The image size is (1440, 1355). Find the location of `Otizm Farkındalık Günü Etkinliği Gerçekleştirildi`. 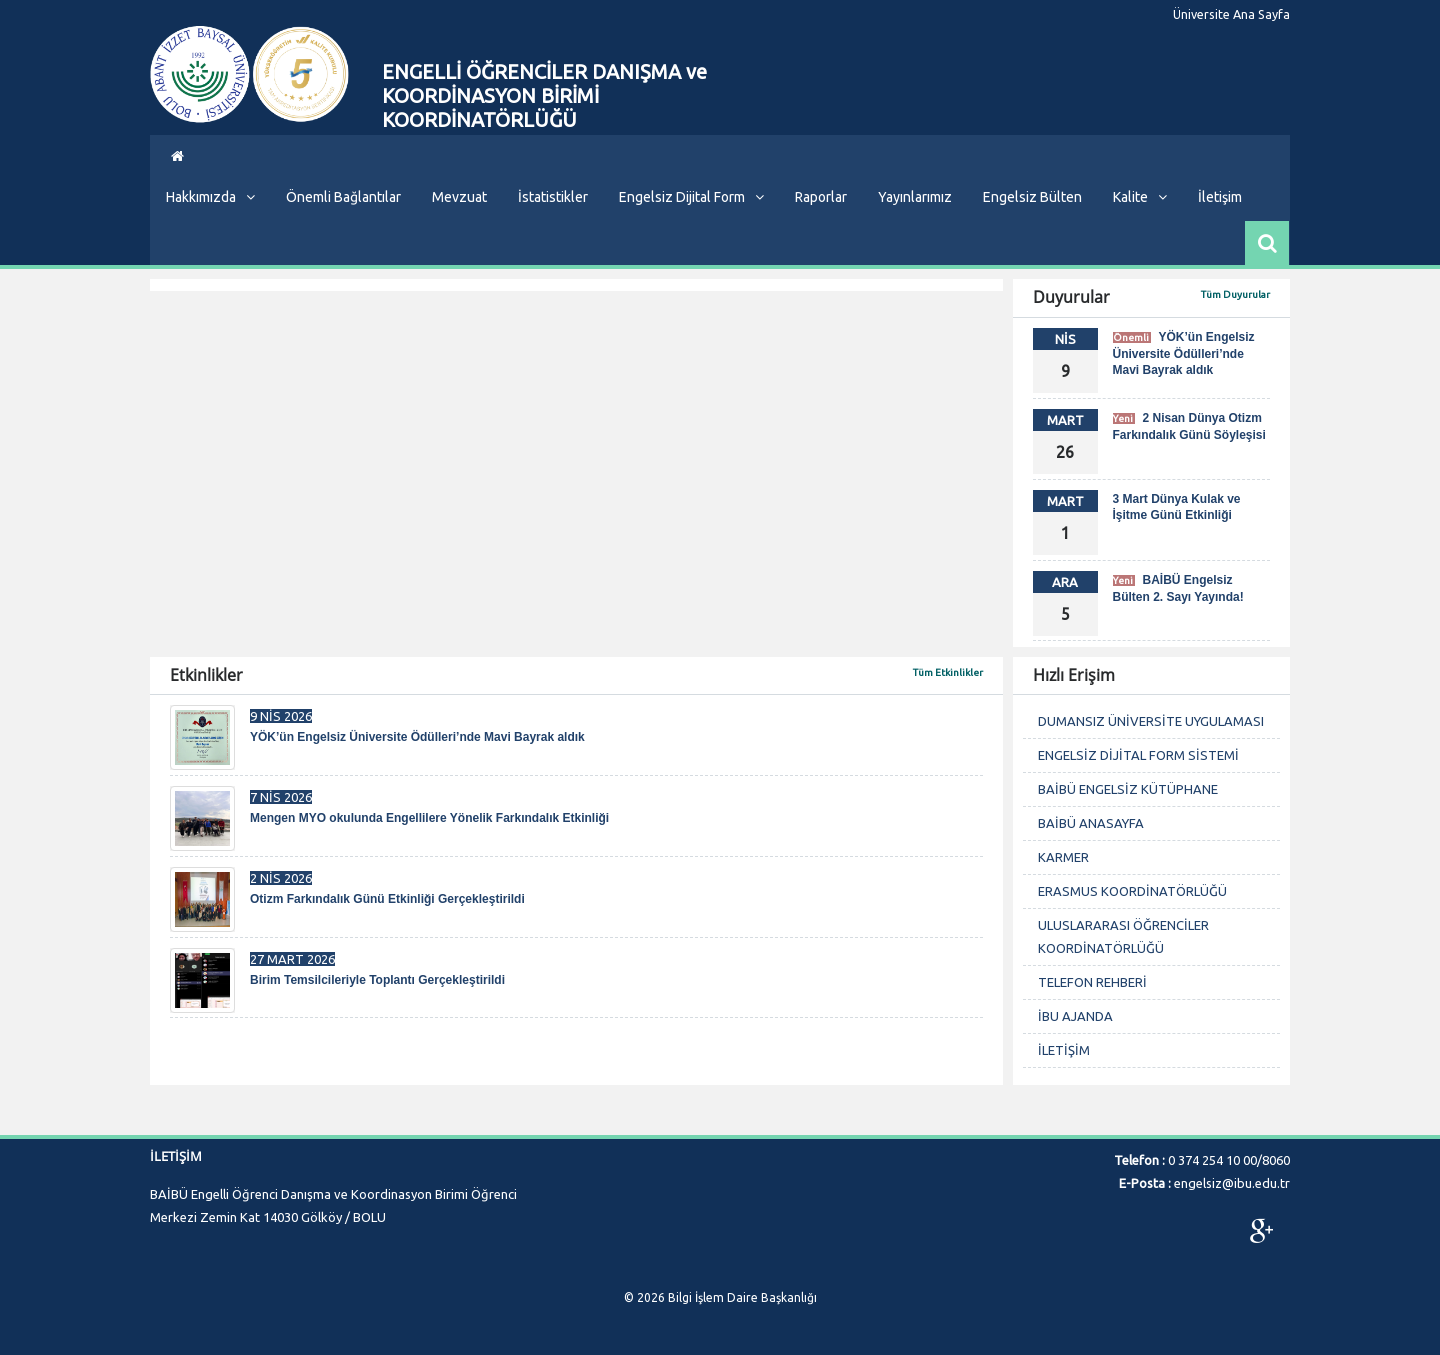

Otizm Farkındalık Günü Etkinliği Gerçekleştirildi is located at coordinates (387, 899).